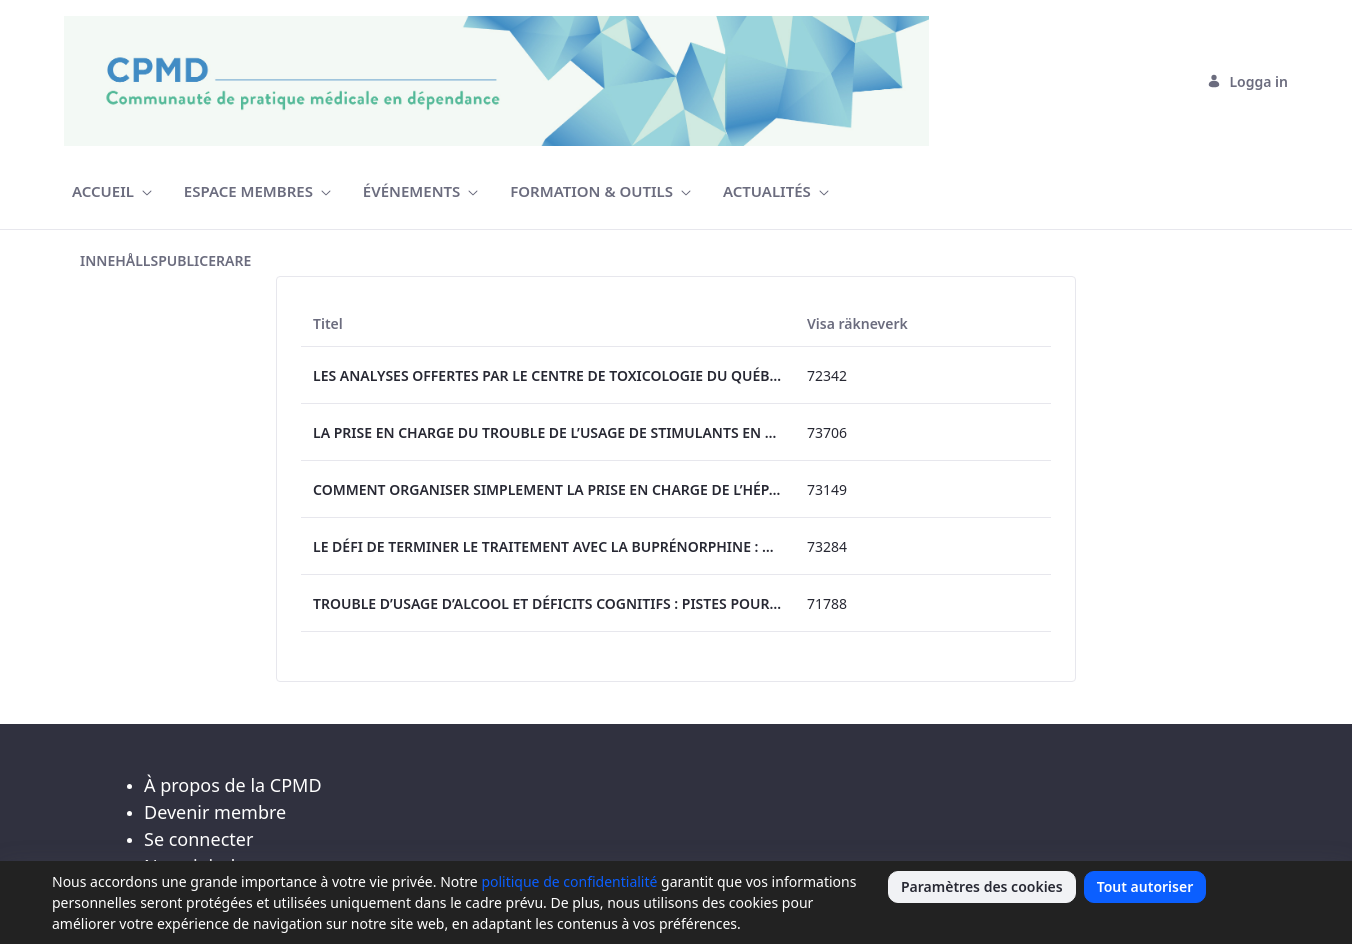 The width and height of the screenshot is (1352, 944). I want to click on Tout autoriser, so click(1145, 886).